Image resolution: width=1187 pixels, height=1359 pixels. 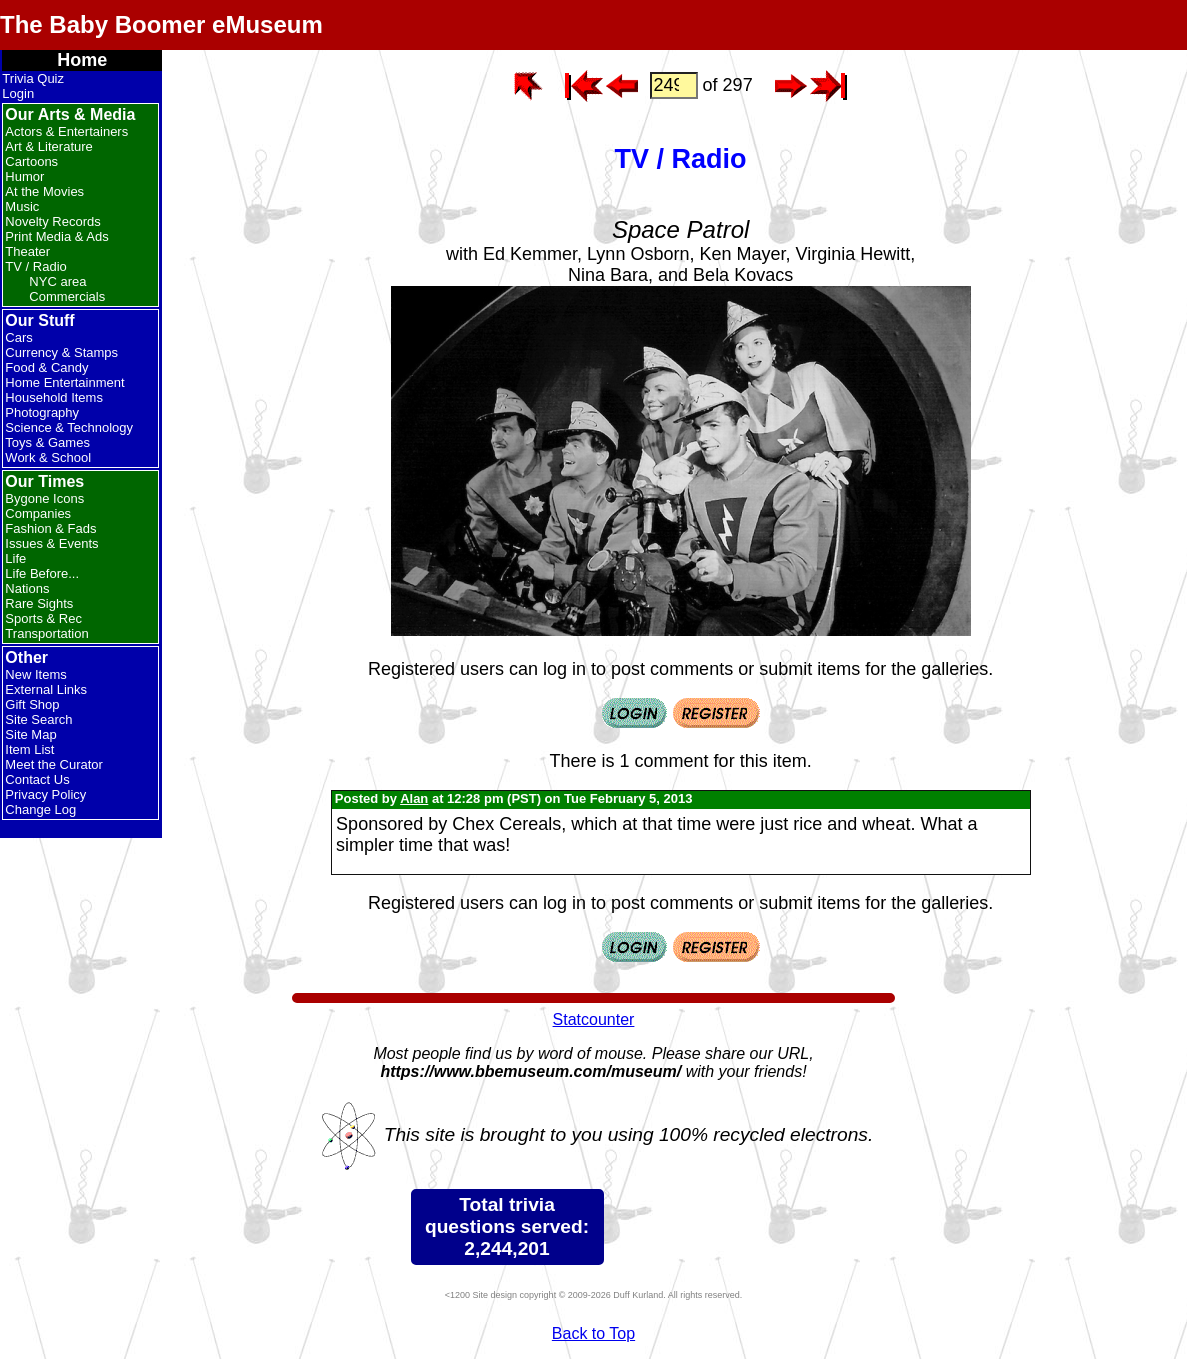 What do you see at coordinates (40, 809) in the screenshot?
I see `Change Log` at bounding box center [40, 809].